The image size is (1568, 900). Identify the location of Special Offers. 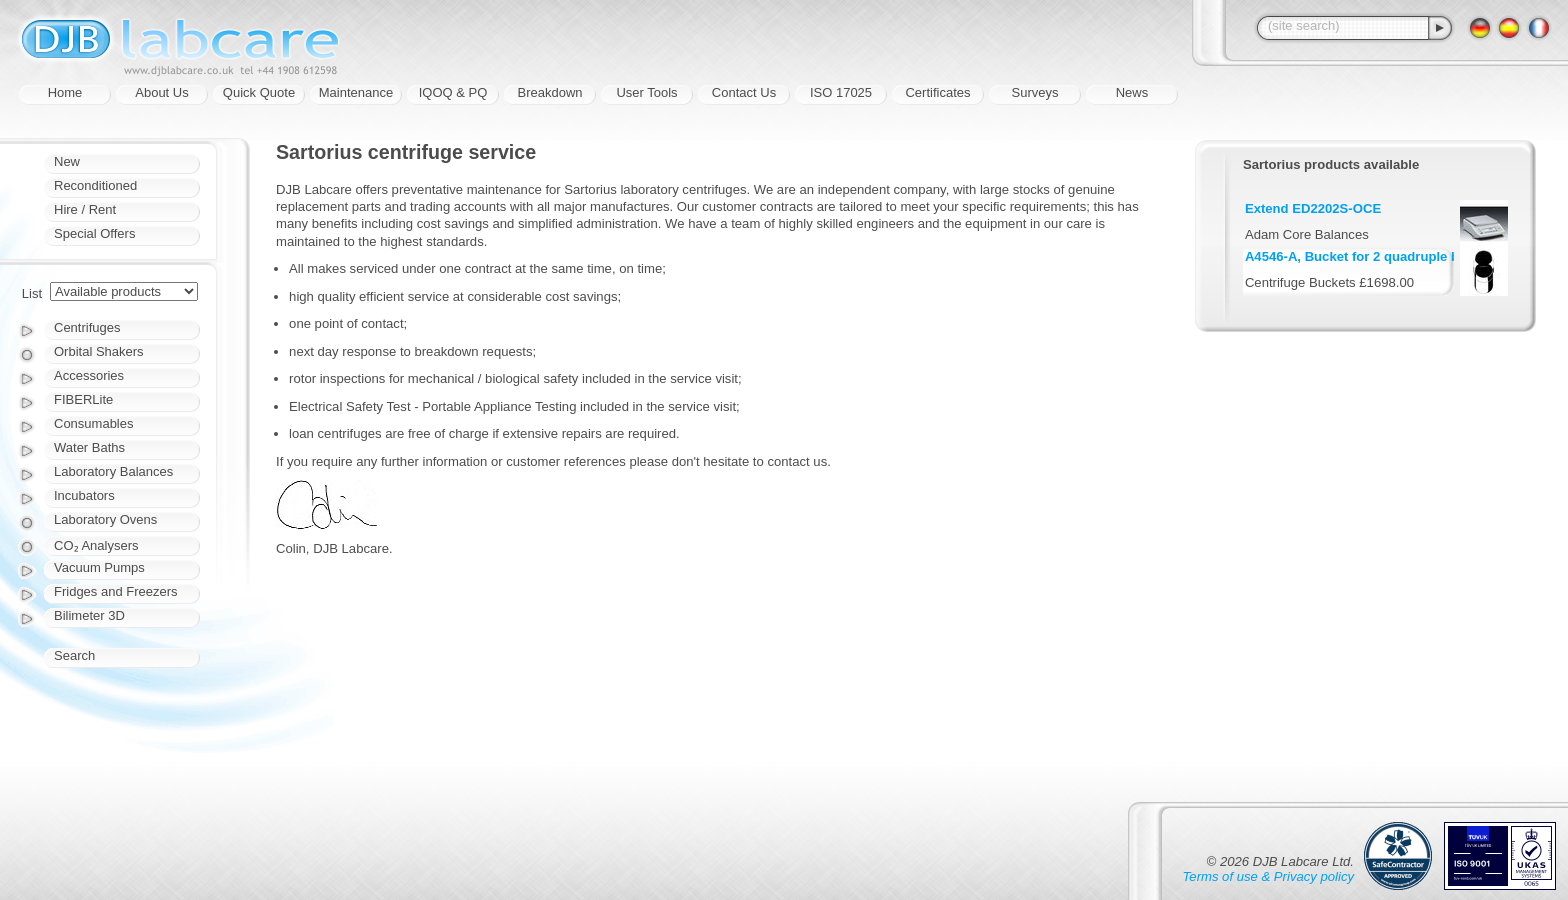
(94, 233).